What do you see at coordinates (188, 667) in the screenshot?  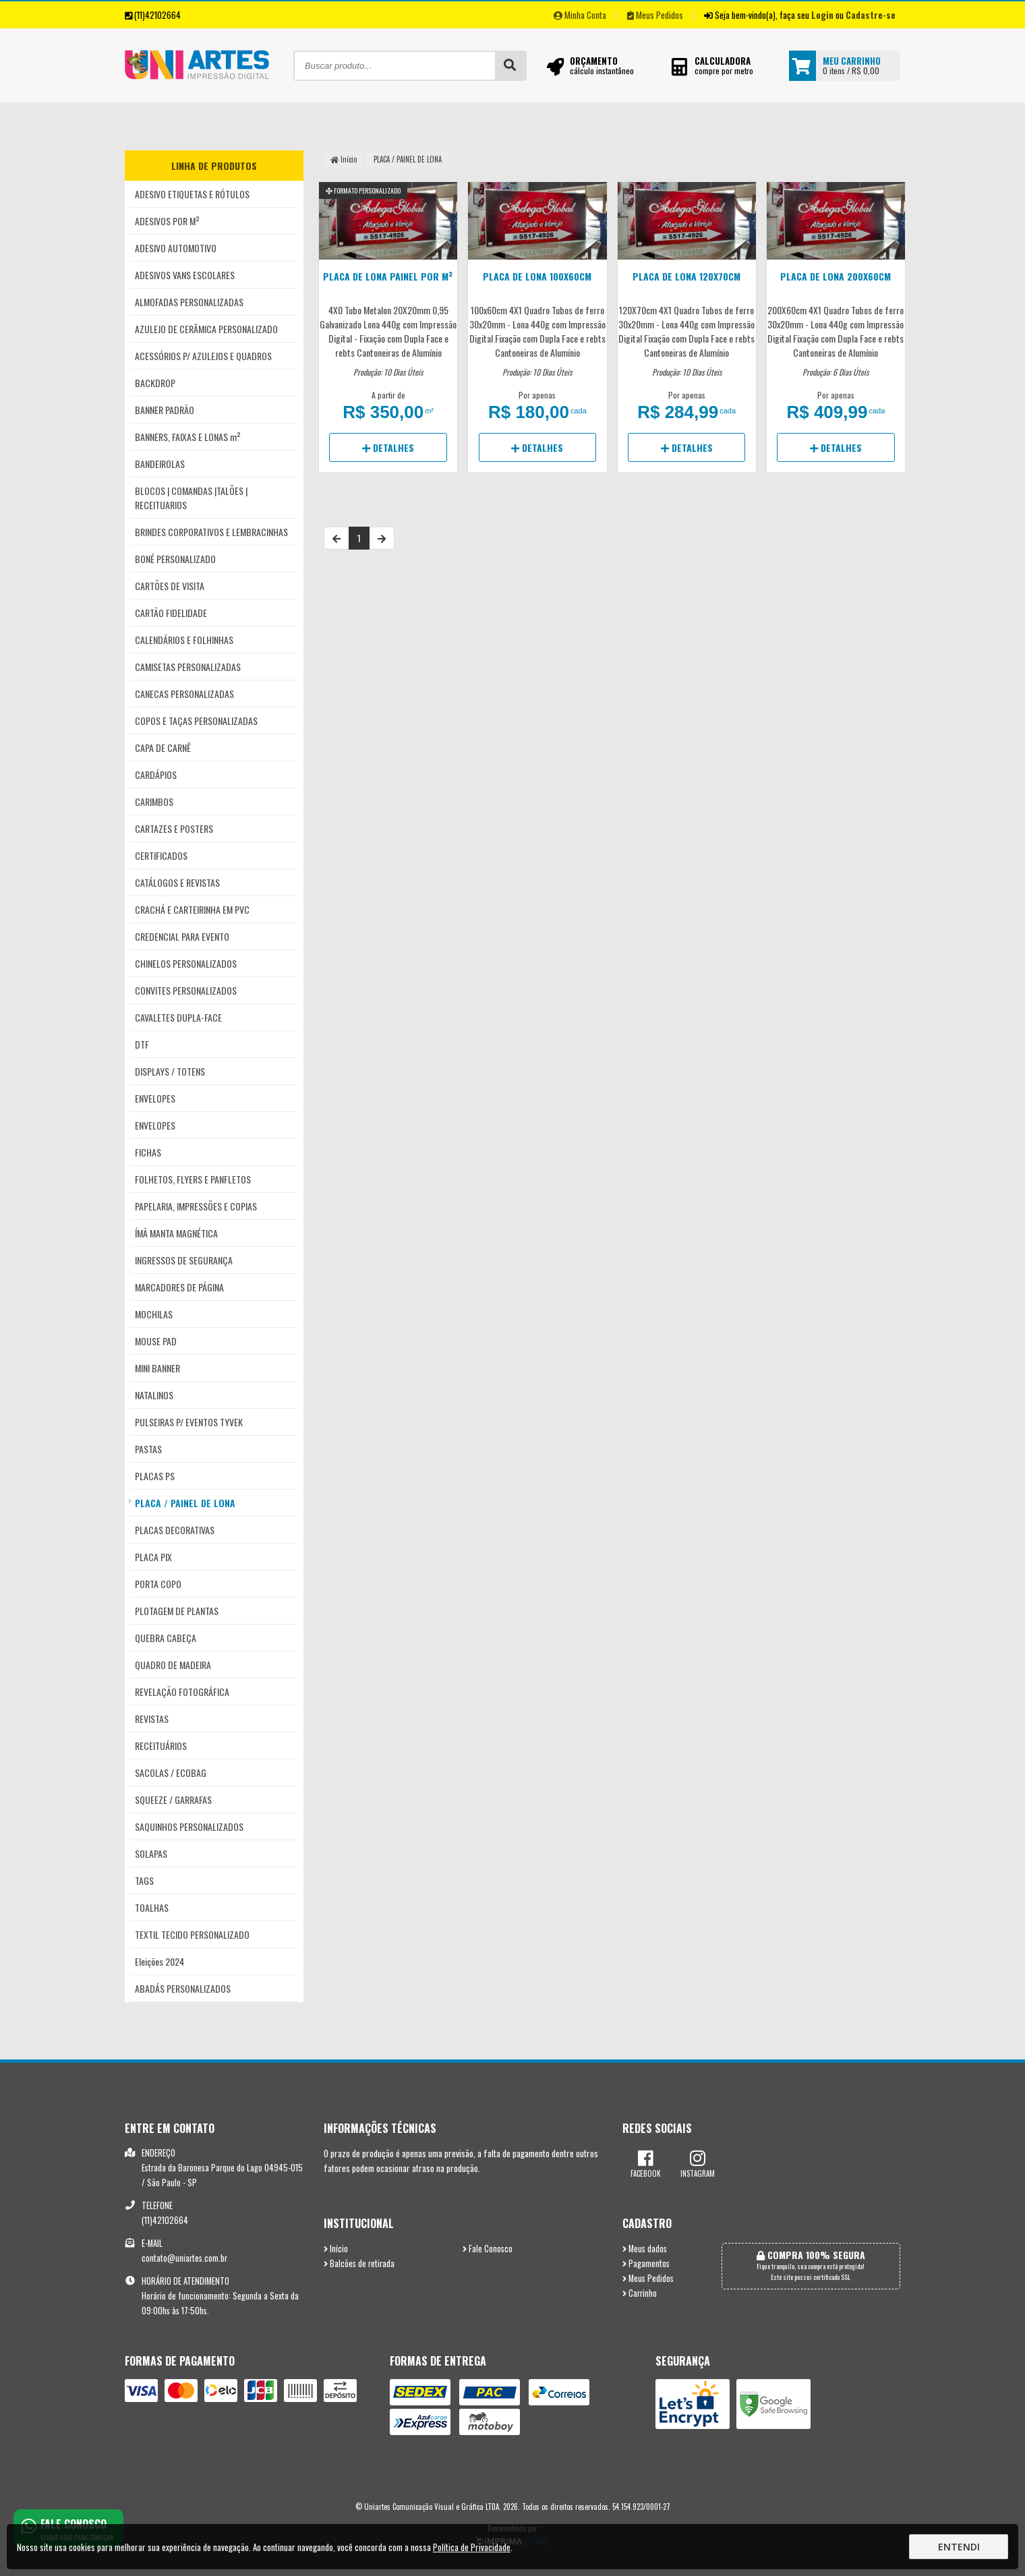 I see `CAMISETAS PERSONALIZADAS` at bounding box center [188, 667].